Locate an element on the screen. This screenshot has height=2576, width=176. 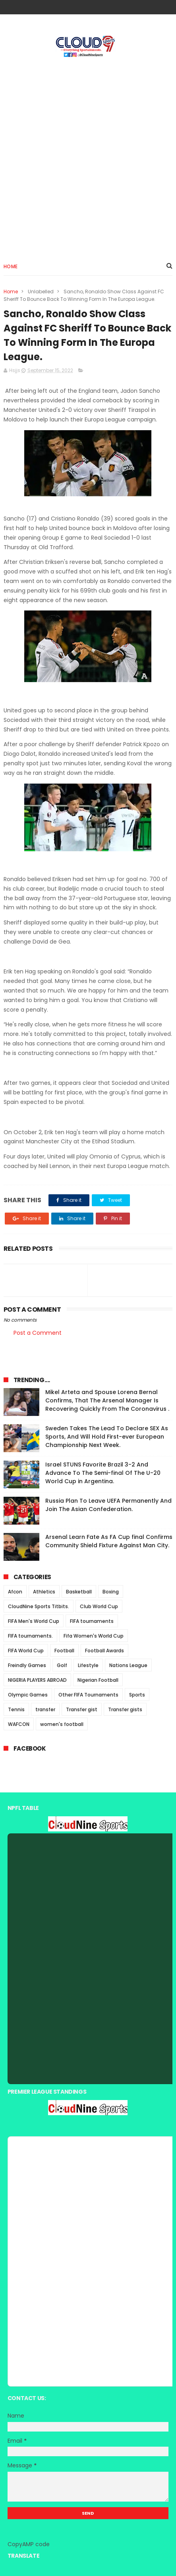
Mikel Arteta and Spouse Lorena Bernal Confirms, That The Arsenal Manager Is Recovering Quickly From The Coronavirus . is located at coordinates (107, 1400).